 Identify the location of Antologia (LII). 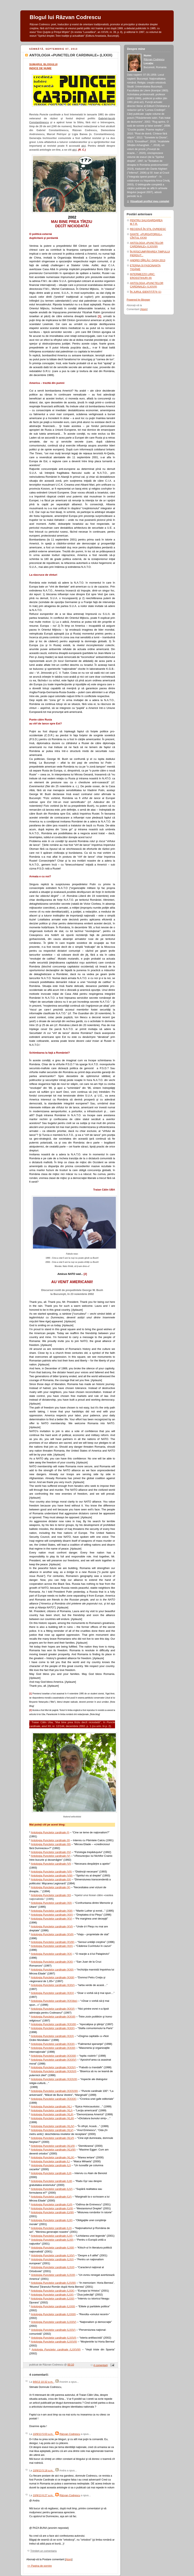
(51, 2173).